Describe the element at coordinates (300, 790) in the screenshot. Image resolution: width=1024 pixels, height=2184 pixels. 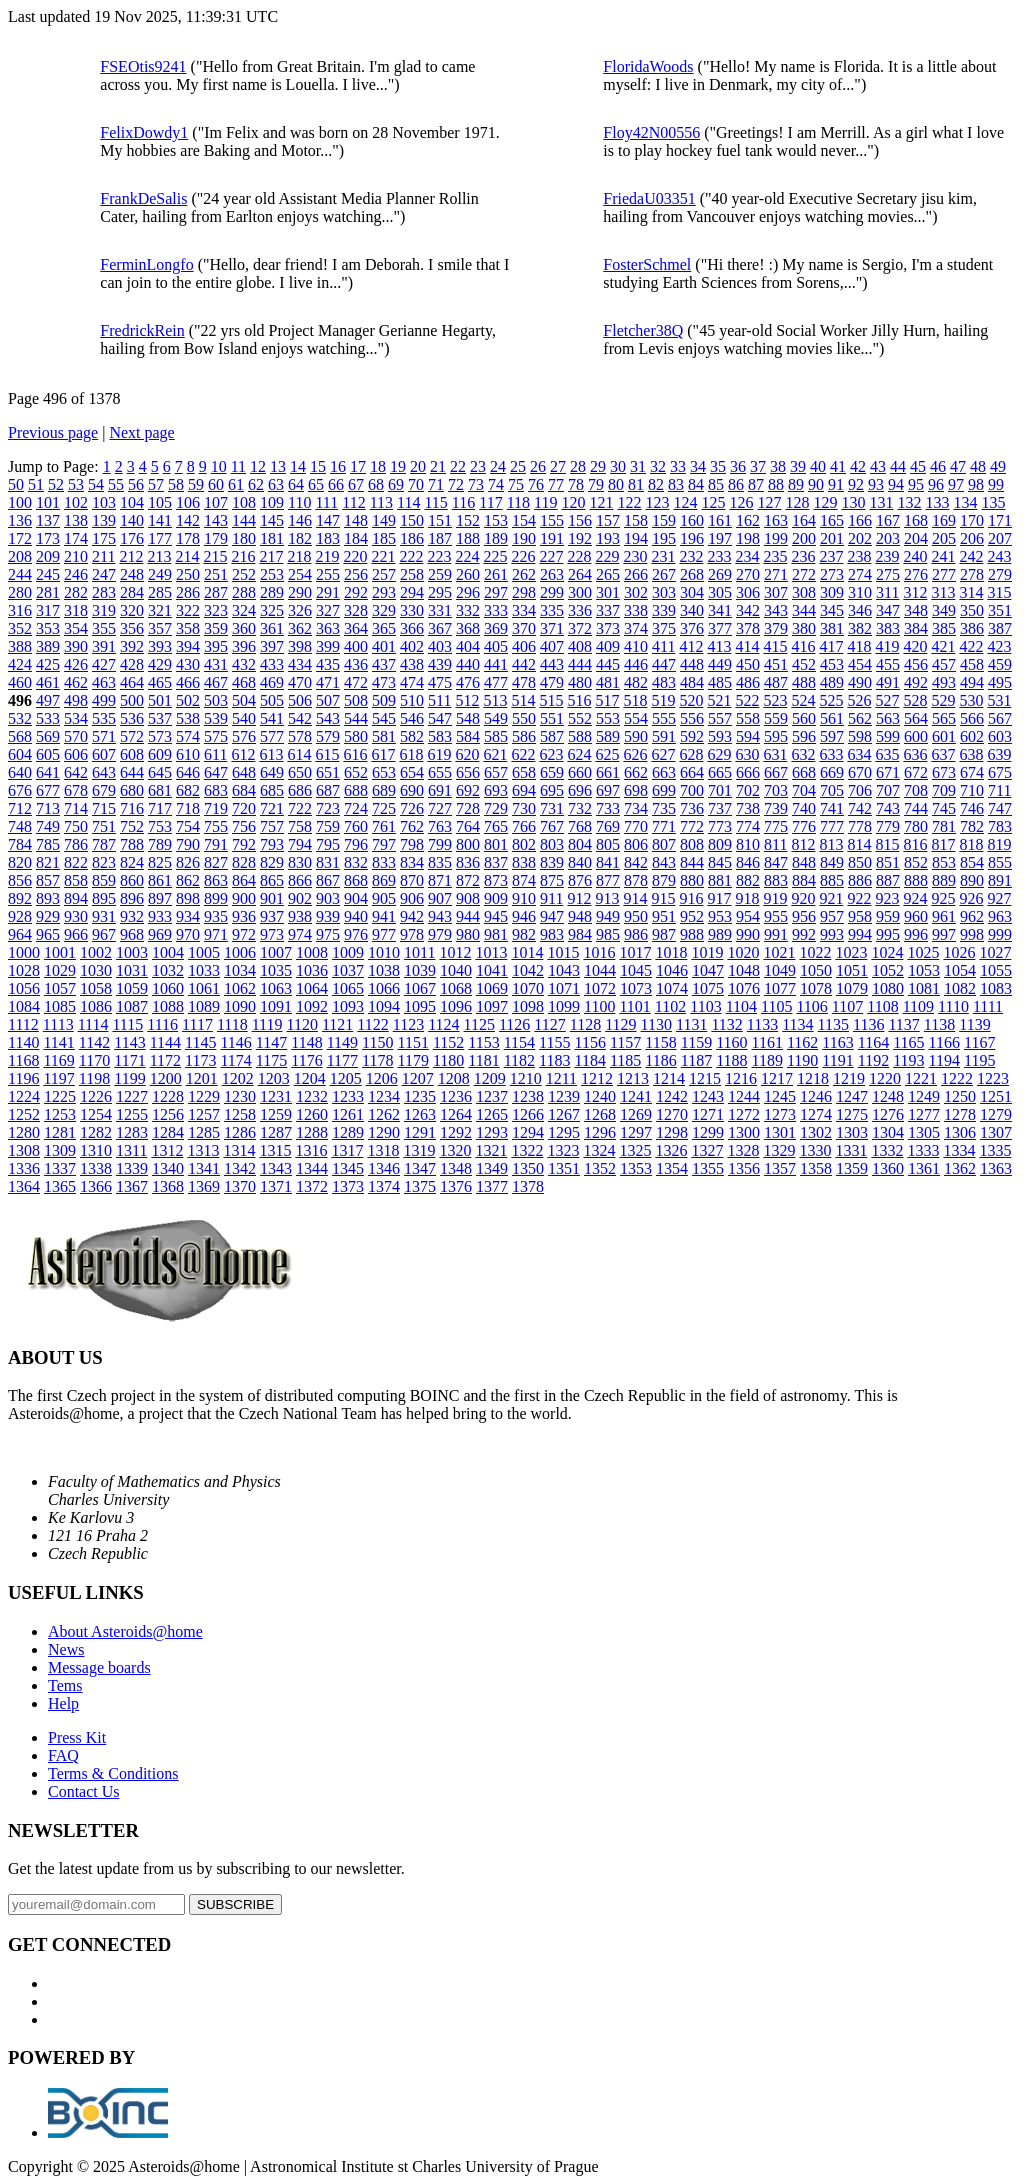
I see `686` at that location.